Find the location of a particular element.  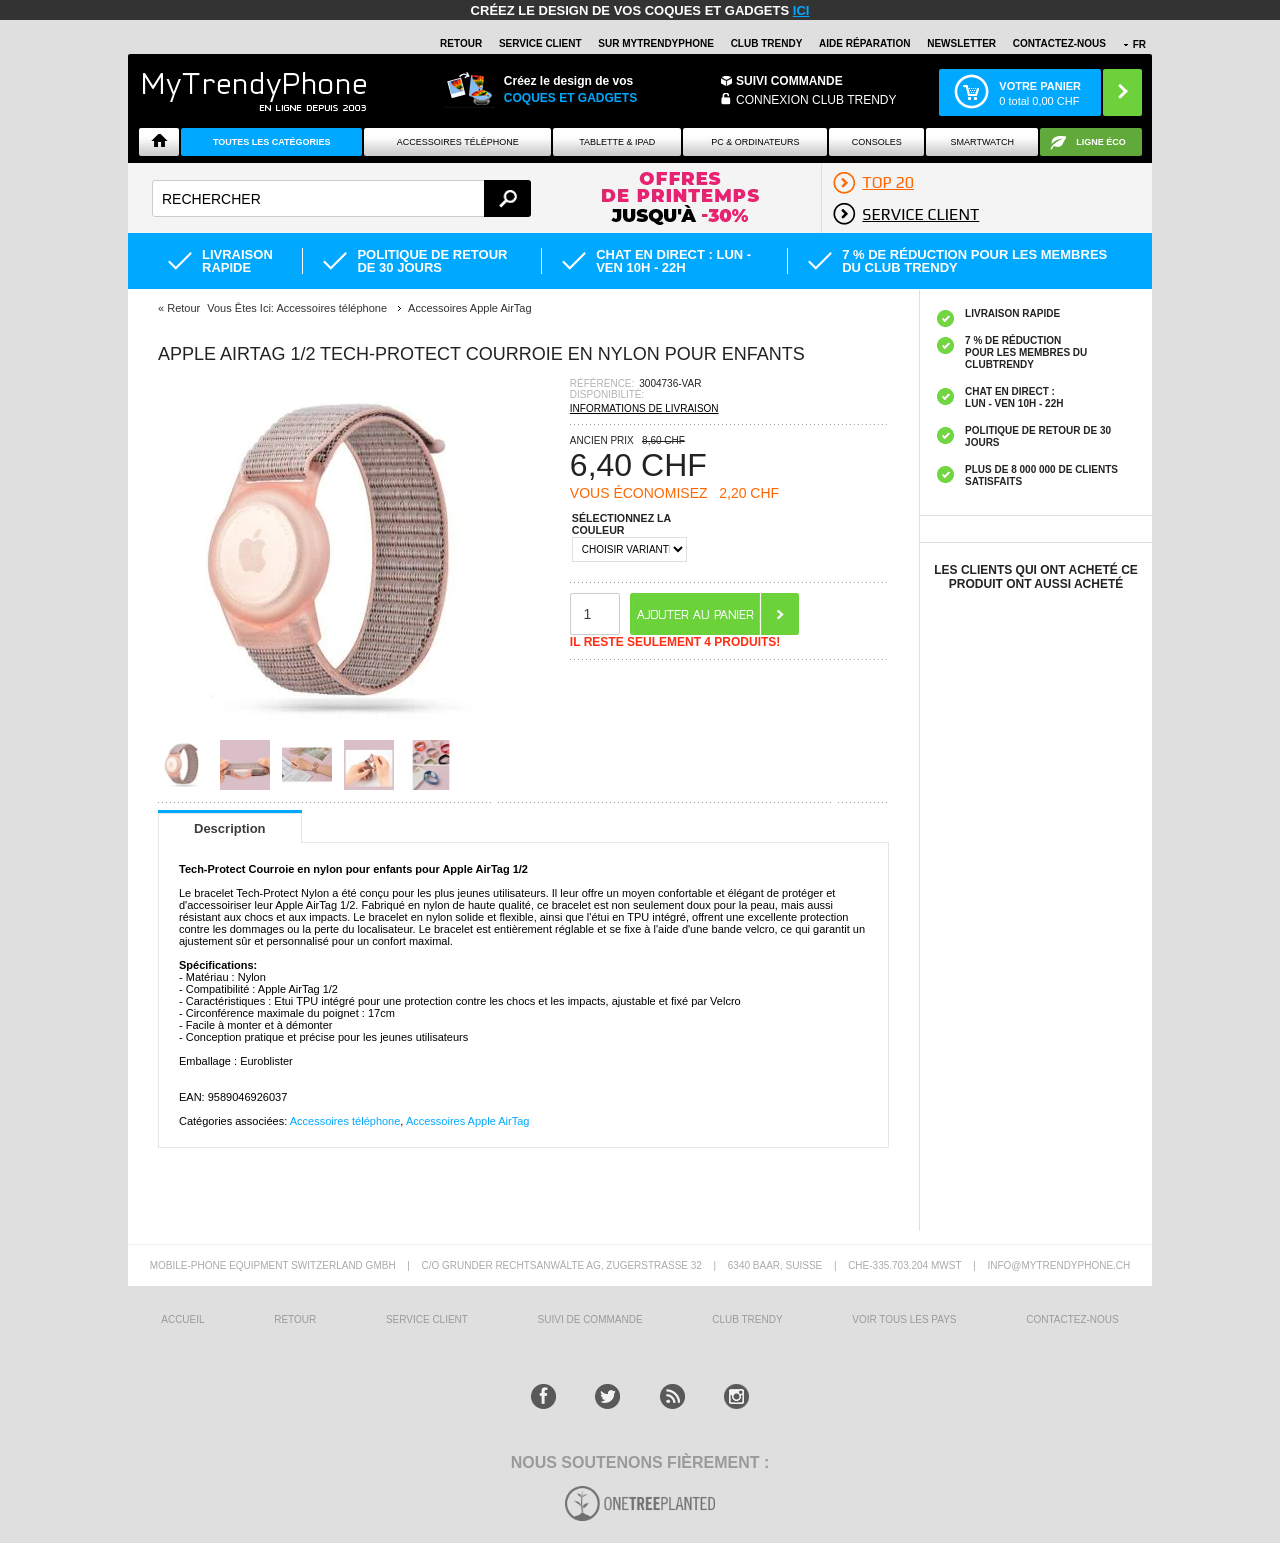

Suivi commande is located at coordinates (789, 81).